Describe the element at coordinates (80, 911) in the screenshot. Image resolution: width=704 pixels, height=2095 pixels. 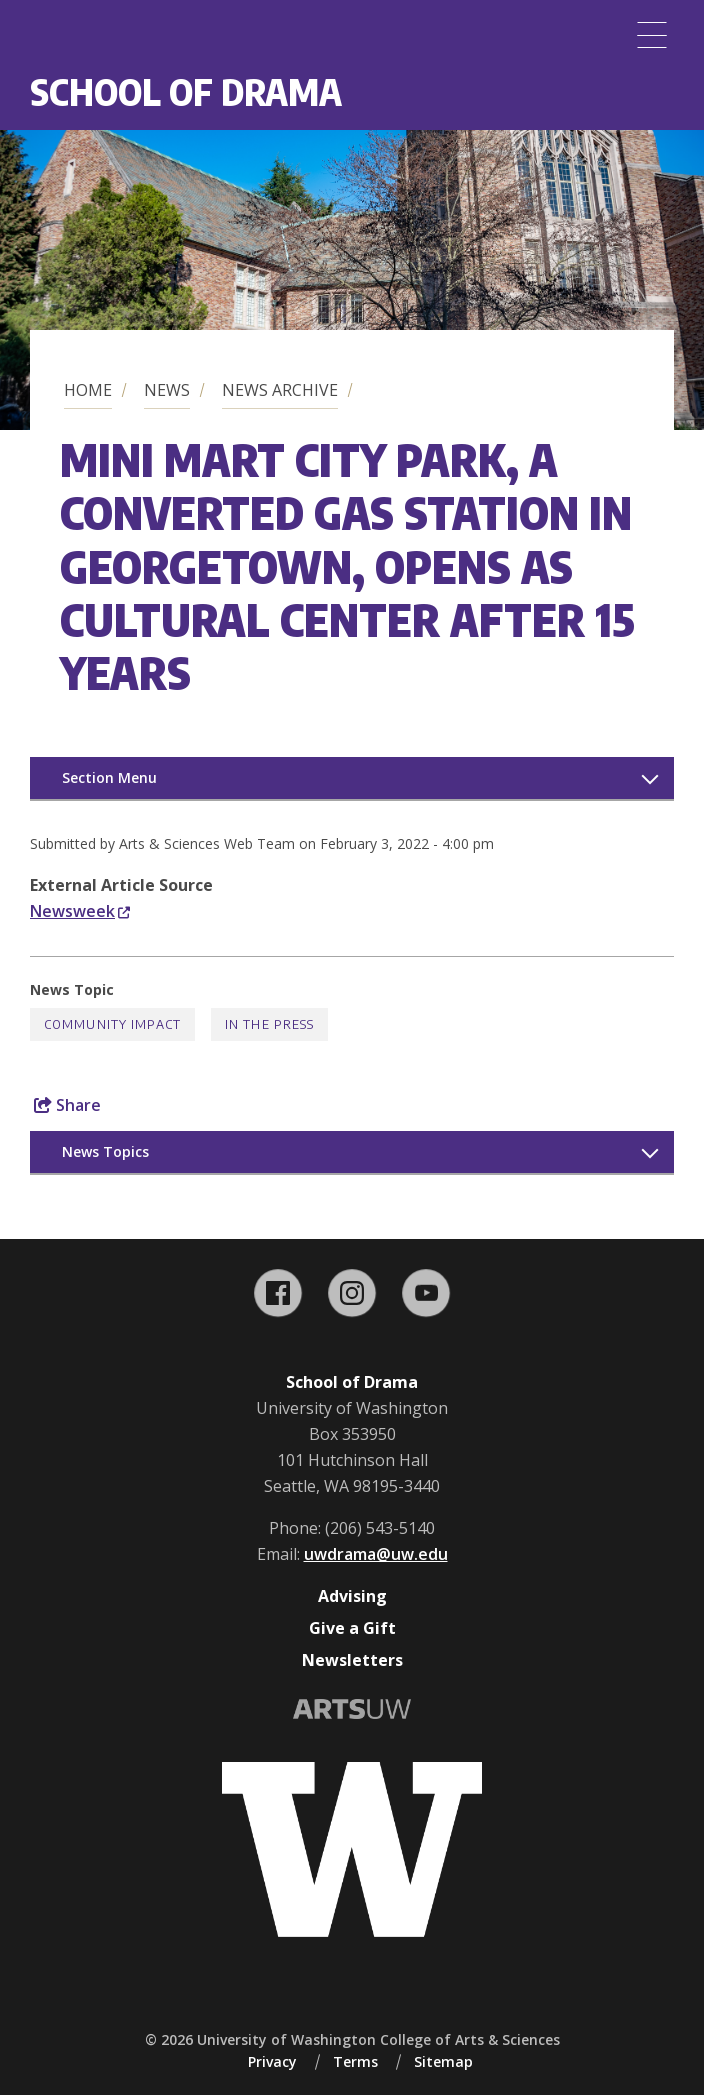
I see `Newsweek` at that location.